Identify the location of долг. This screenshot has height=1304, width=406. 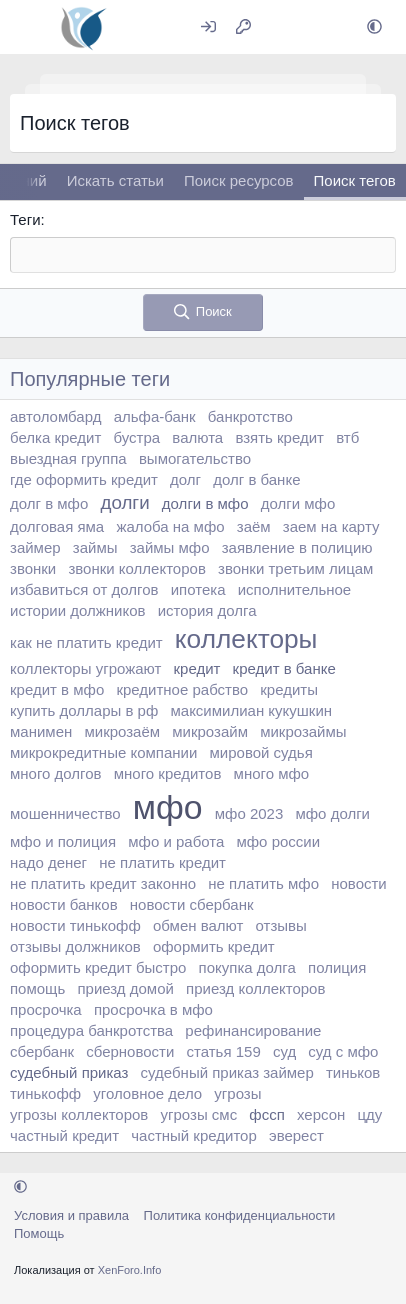
(185, 479).